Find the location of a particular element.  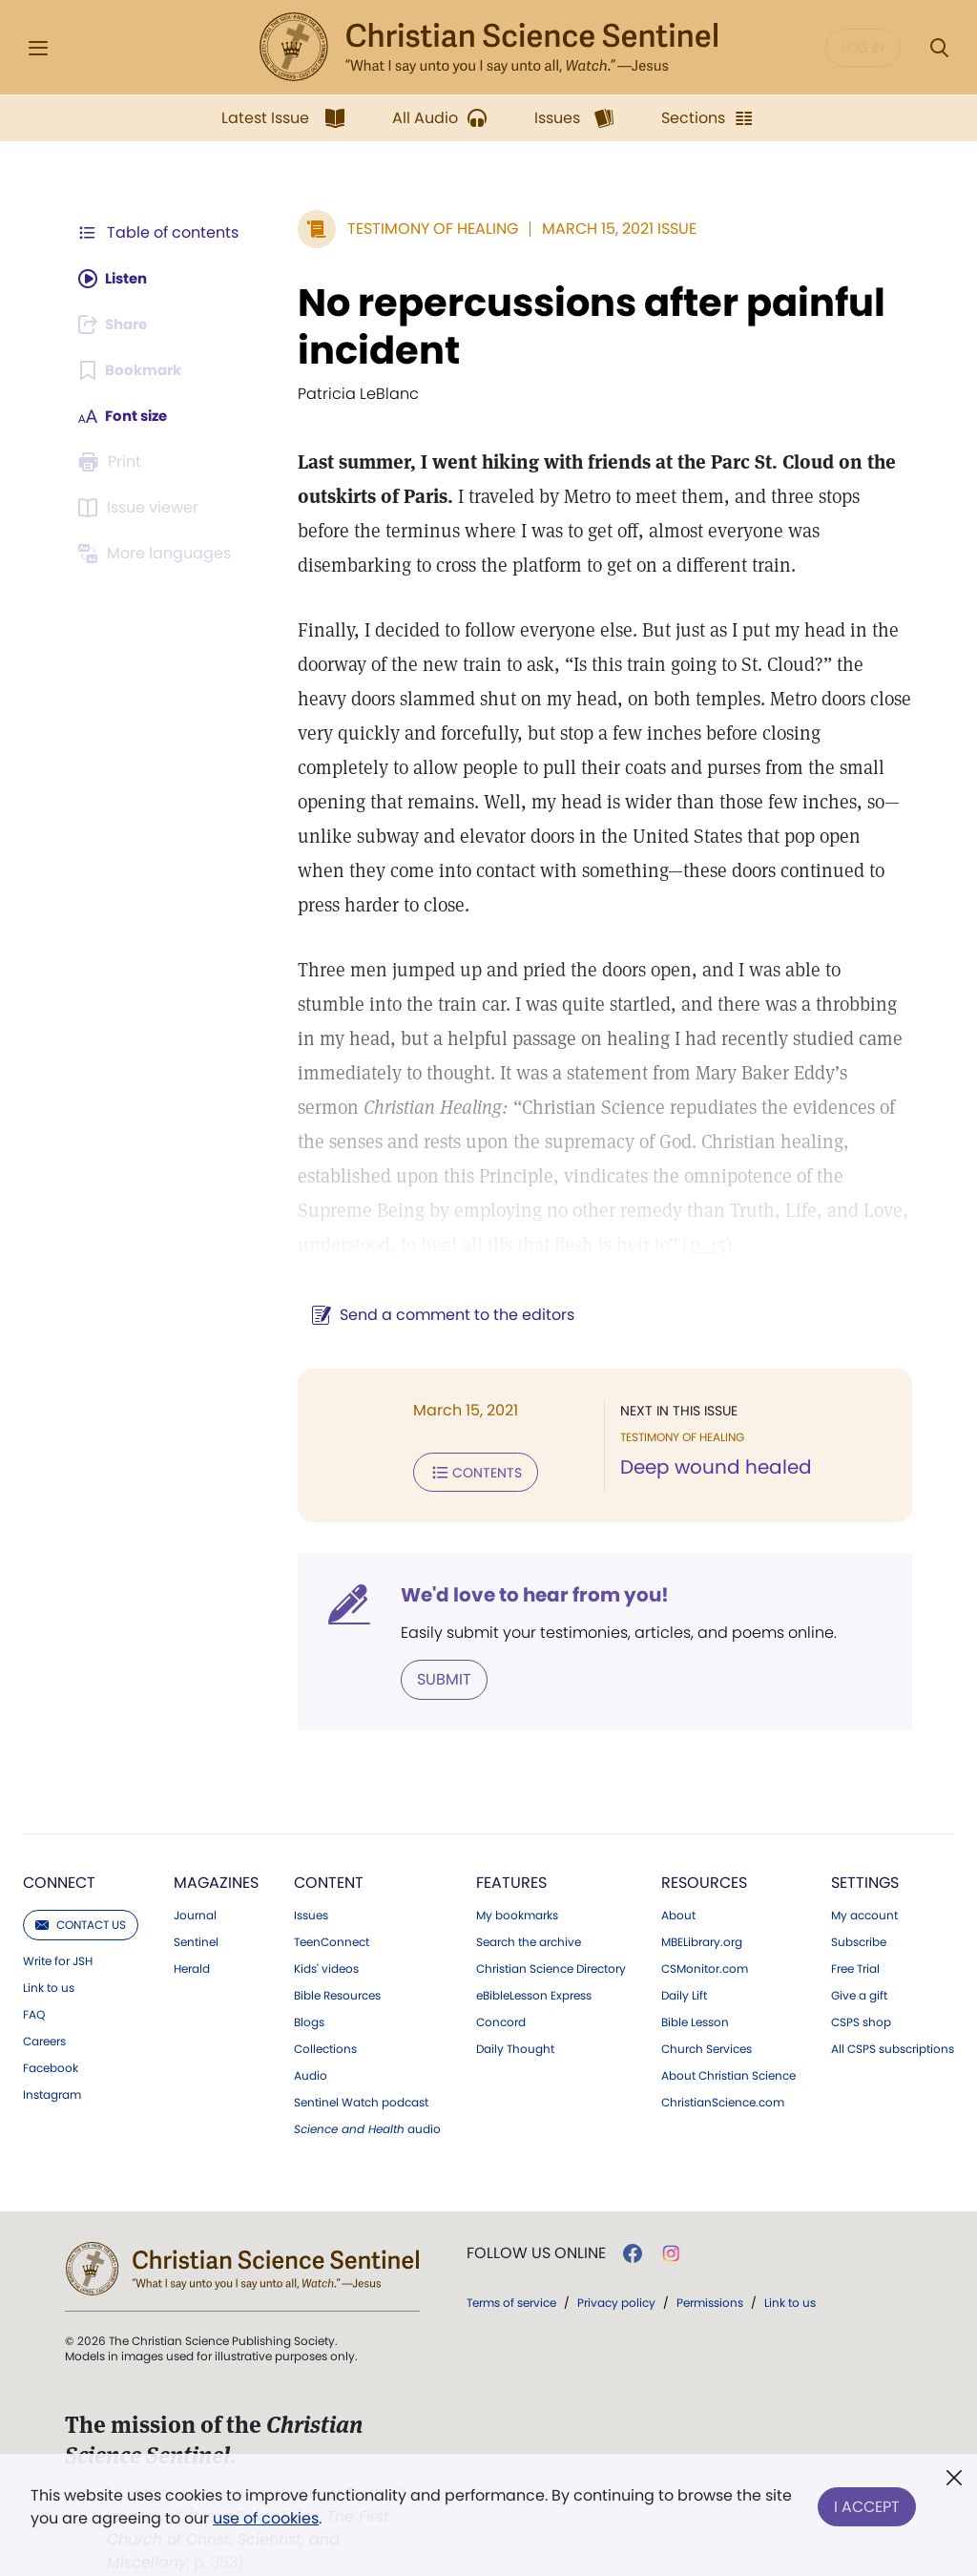

audio is located at coordinates (367, 2093).